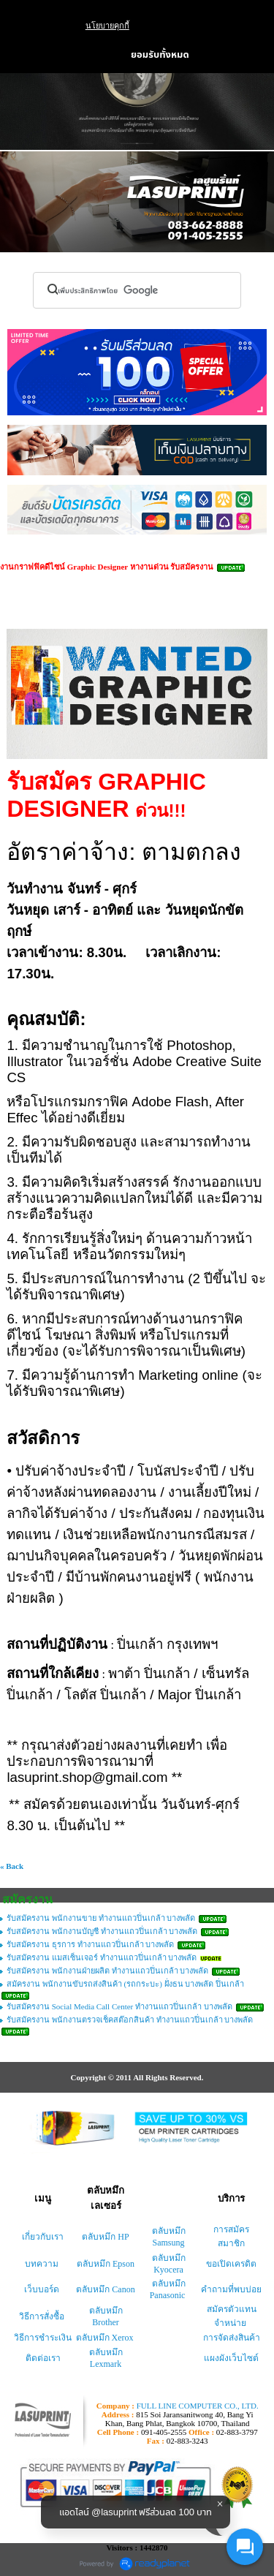 The width and height of the screenshot is (274, 2576). Describe the element at coordinates (160, 55) in the screenshot. I see `ยอมรับทั้งหมด` at that location.